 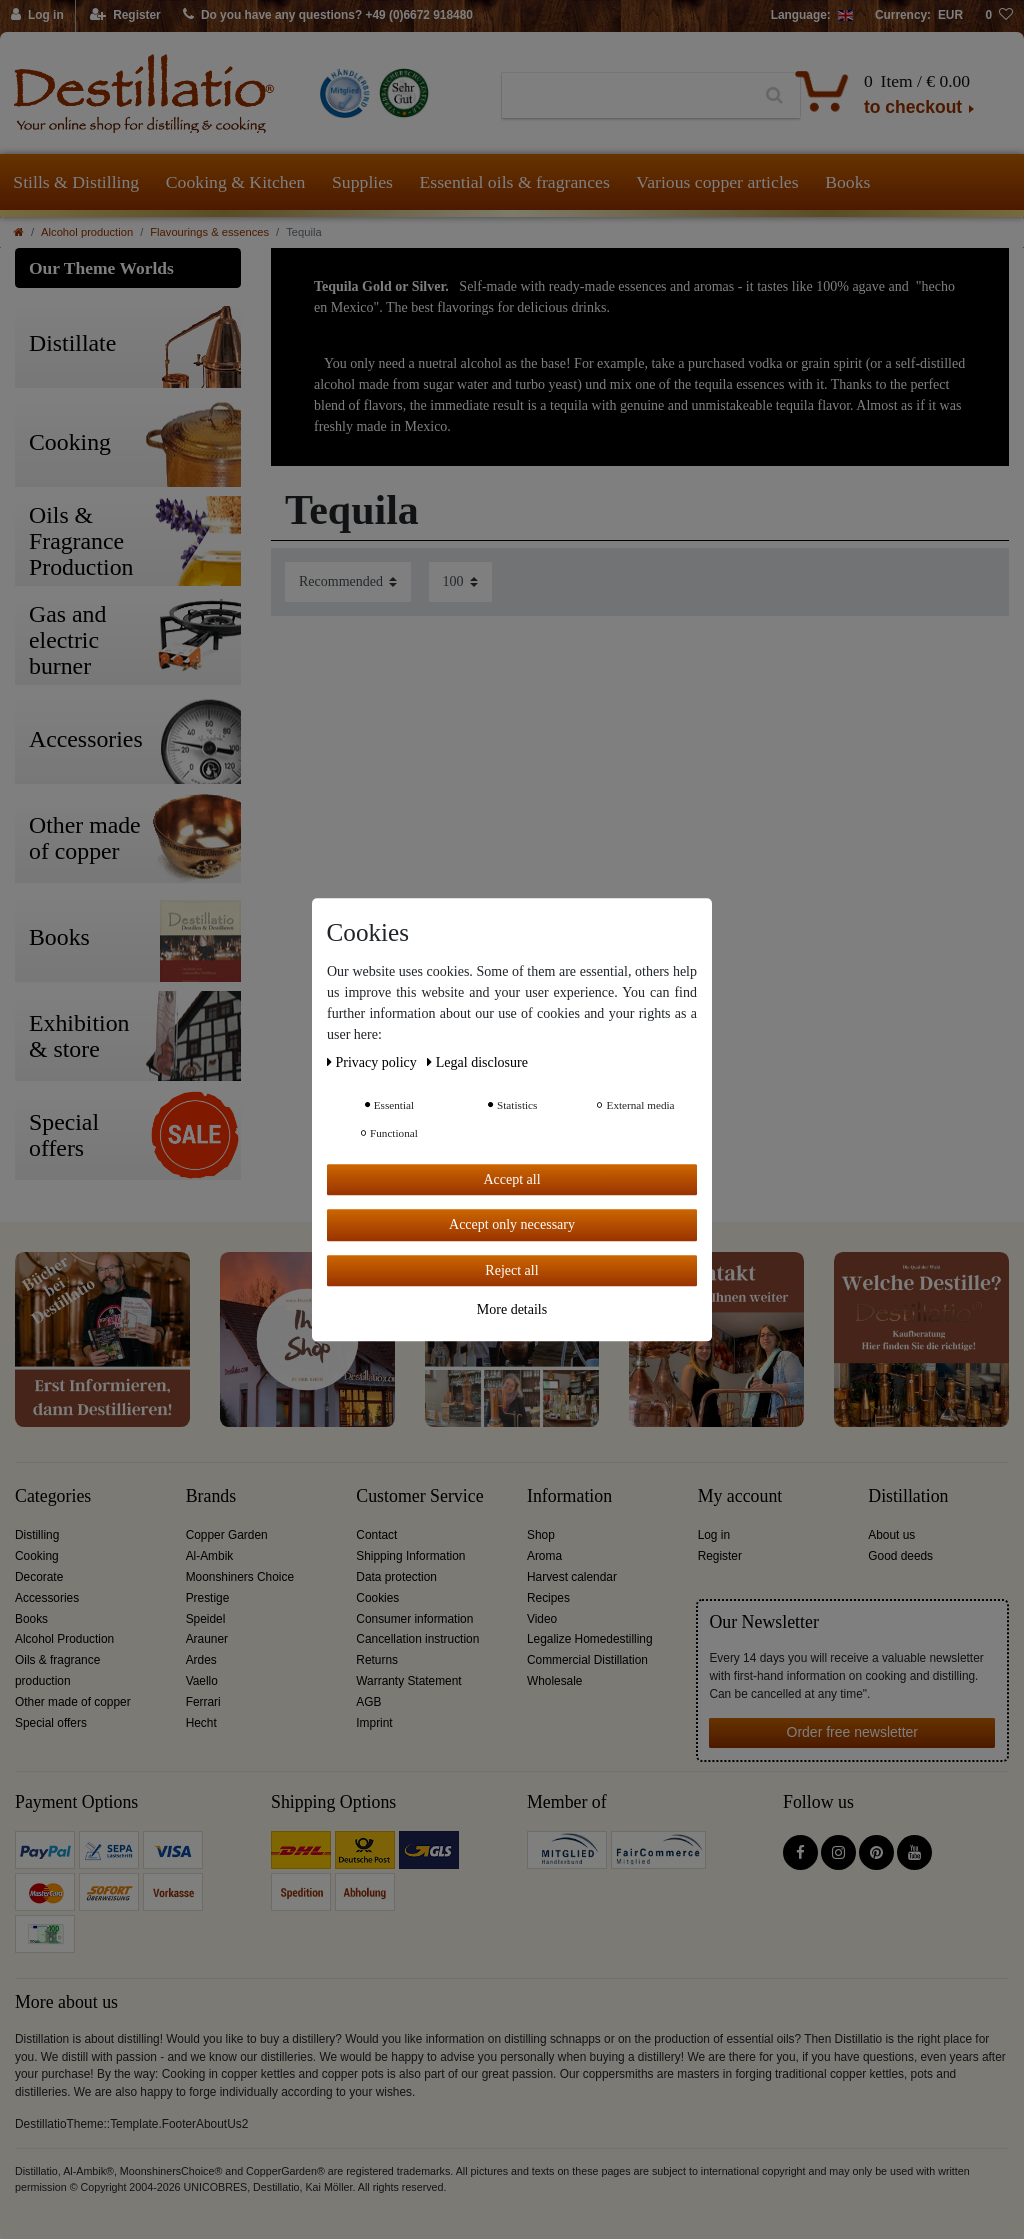 What do you see at coordinates (419, 1496) in the screenshot?
I see `Customer Service` at bounding box center [419, 1496].